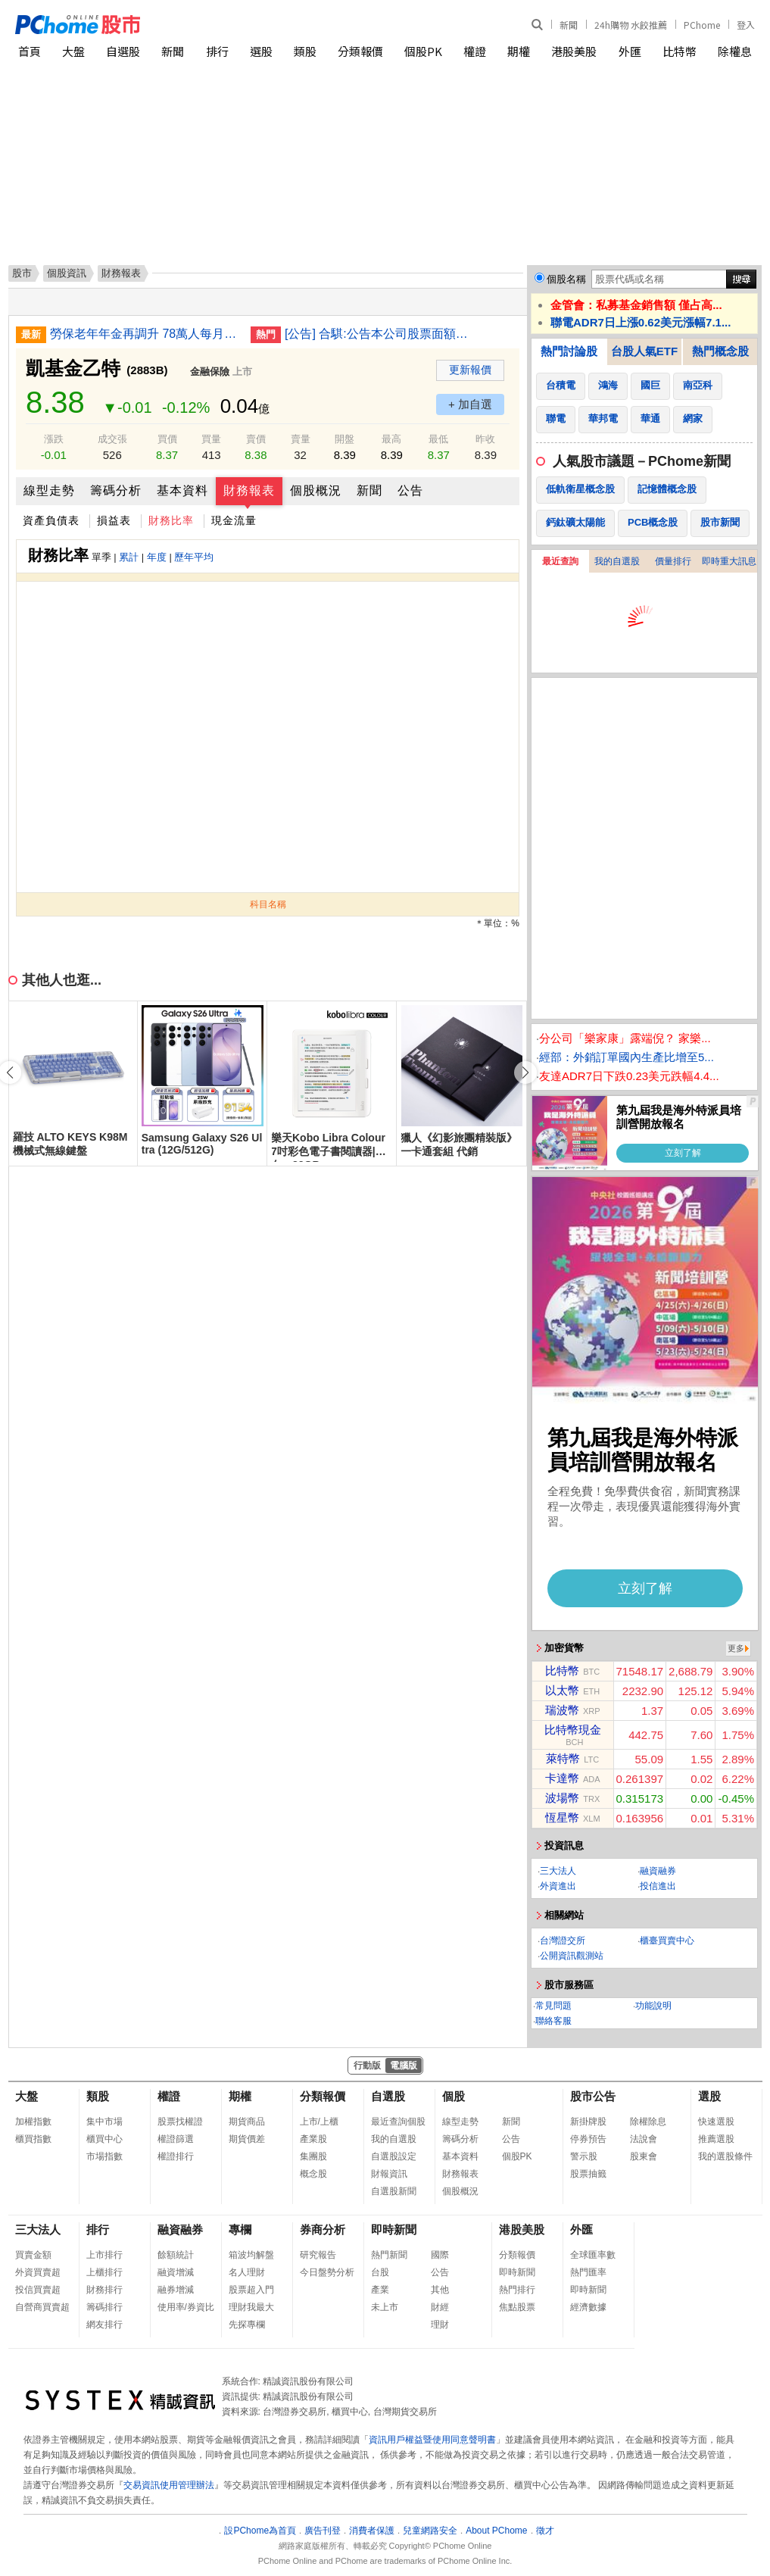  I want to click on 以太幣, so click(562, 1690).